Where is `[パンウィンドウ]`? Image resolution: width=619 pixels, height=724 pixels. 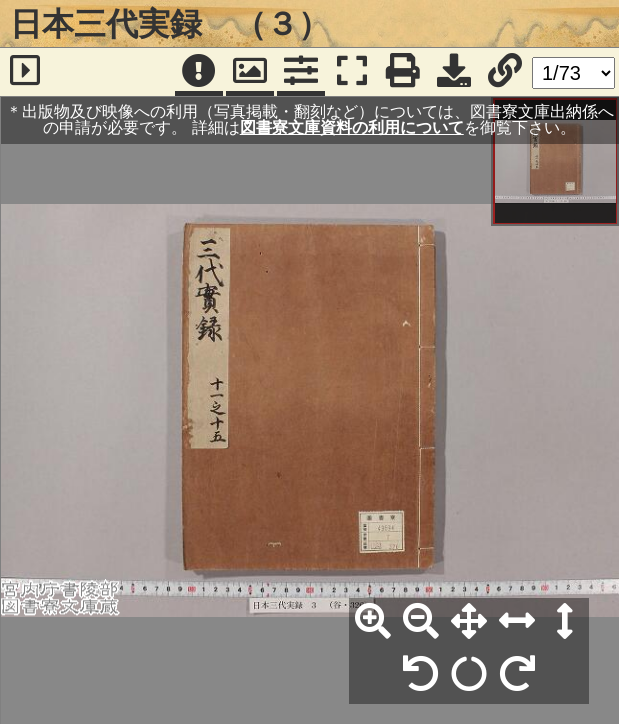
[パンウィンドウ] is located at coordinates (250, 72).